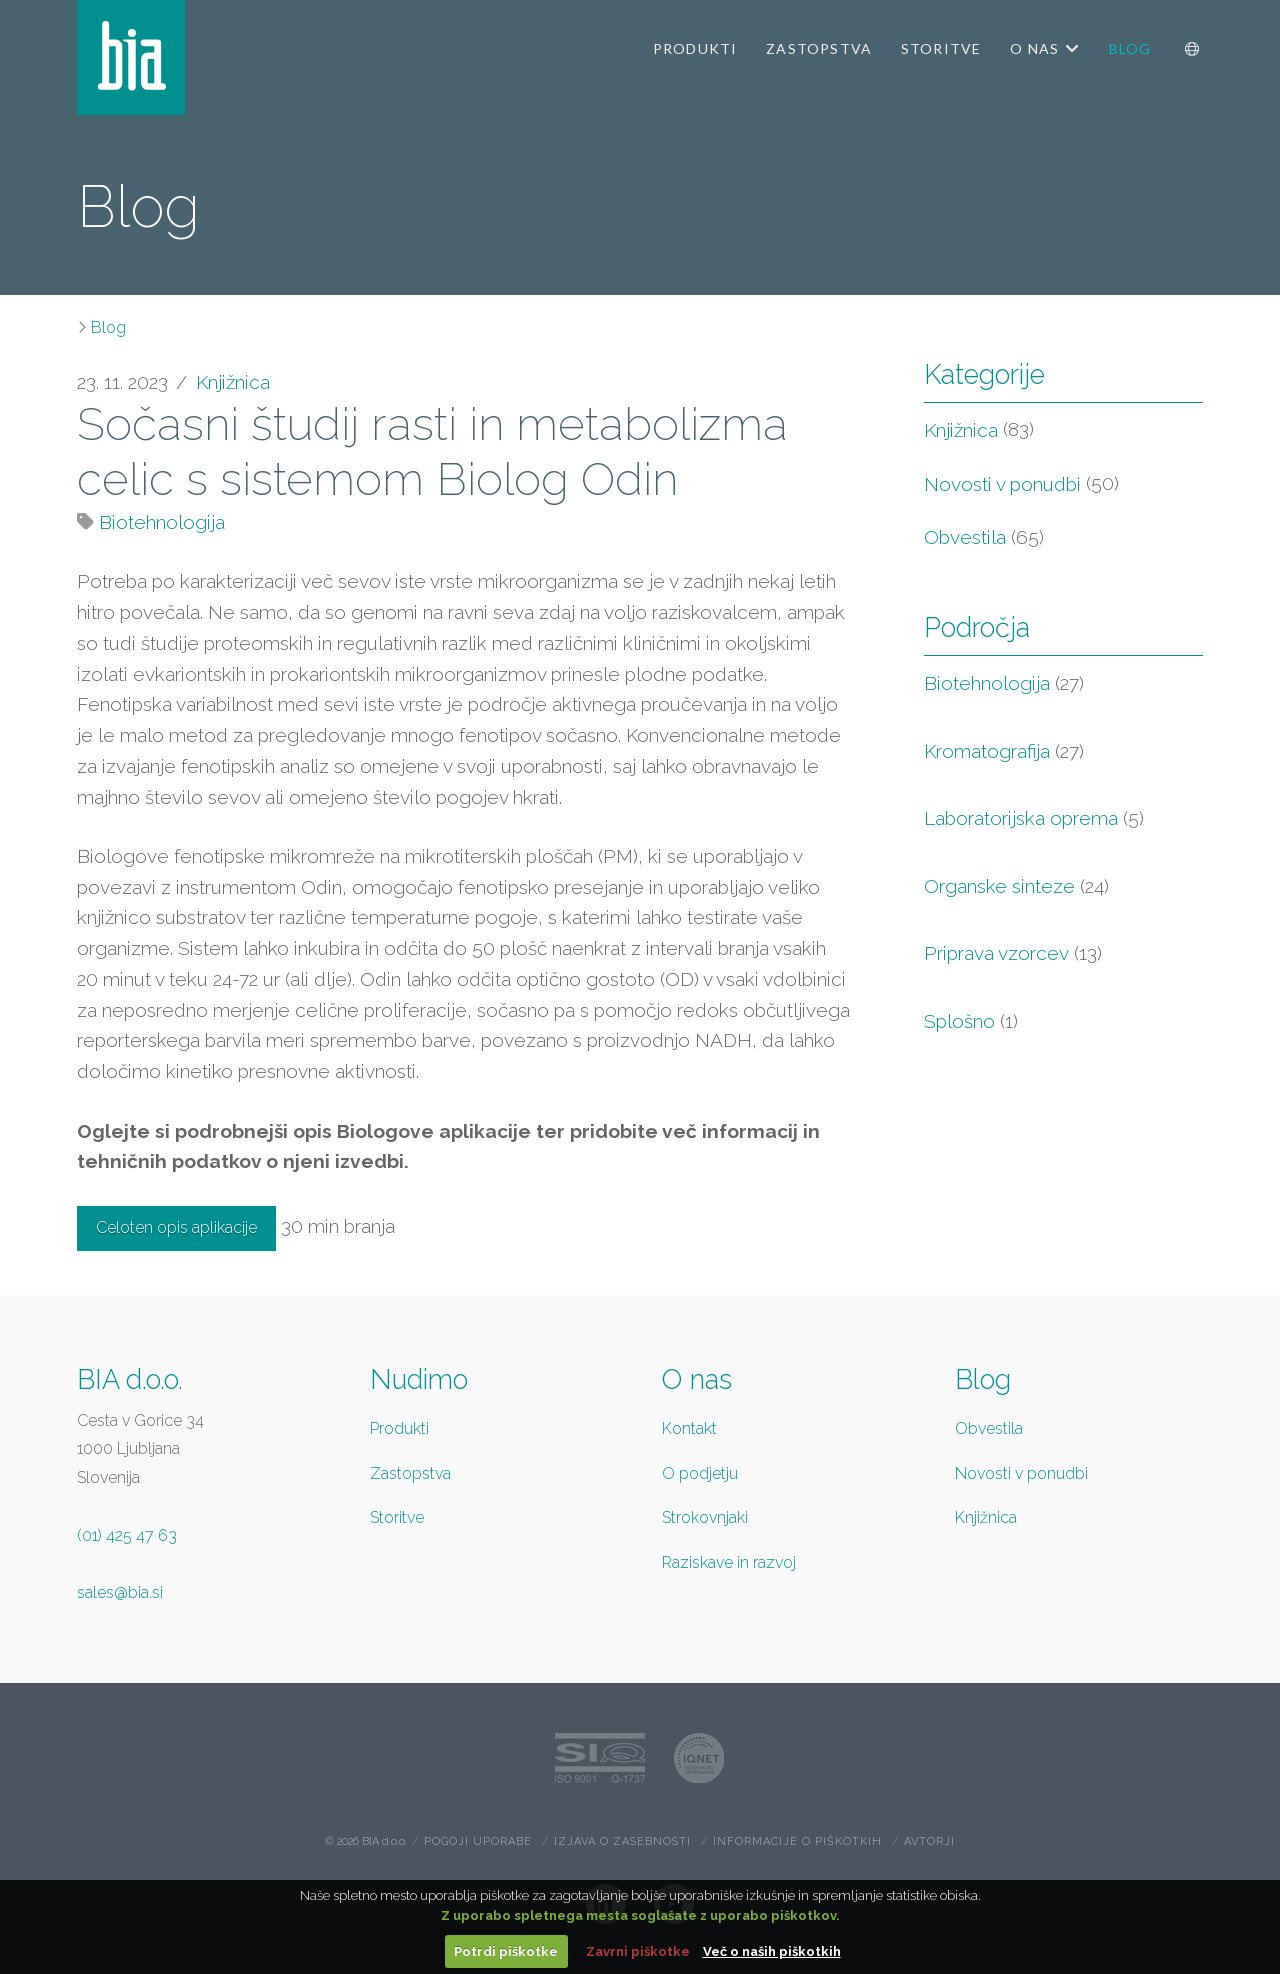 This screenshot has width=1280, height=1974. Describe the element at coordinates (127, 1535) in the screenshot. I see `(01) 425 47 63` at that location.